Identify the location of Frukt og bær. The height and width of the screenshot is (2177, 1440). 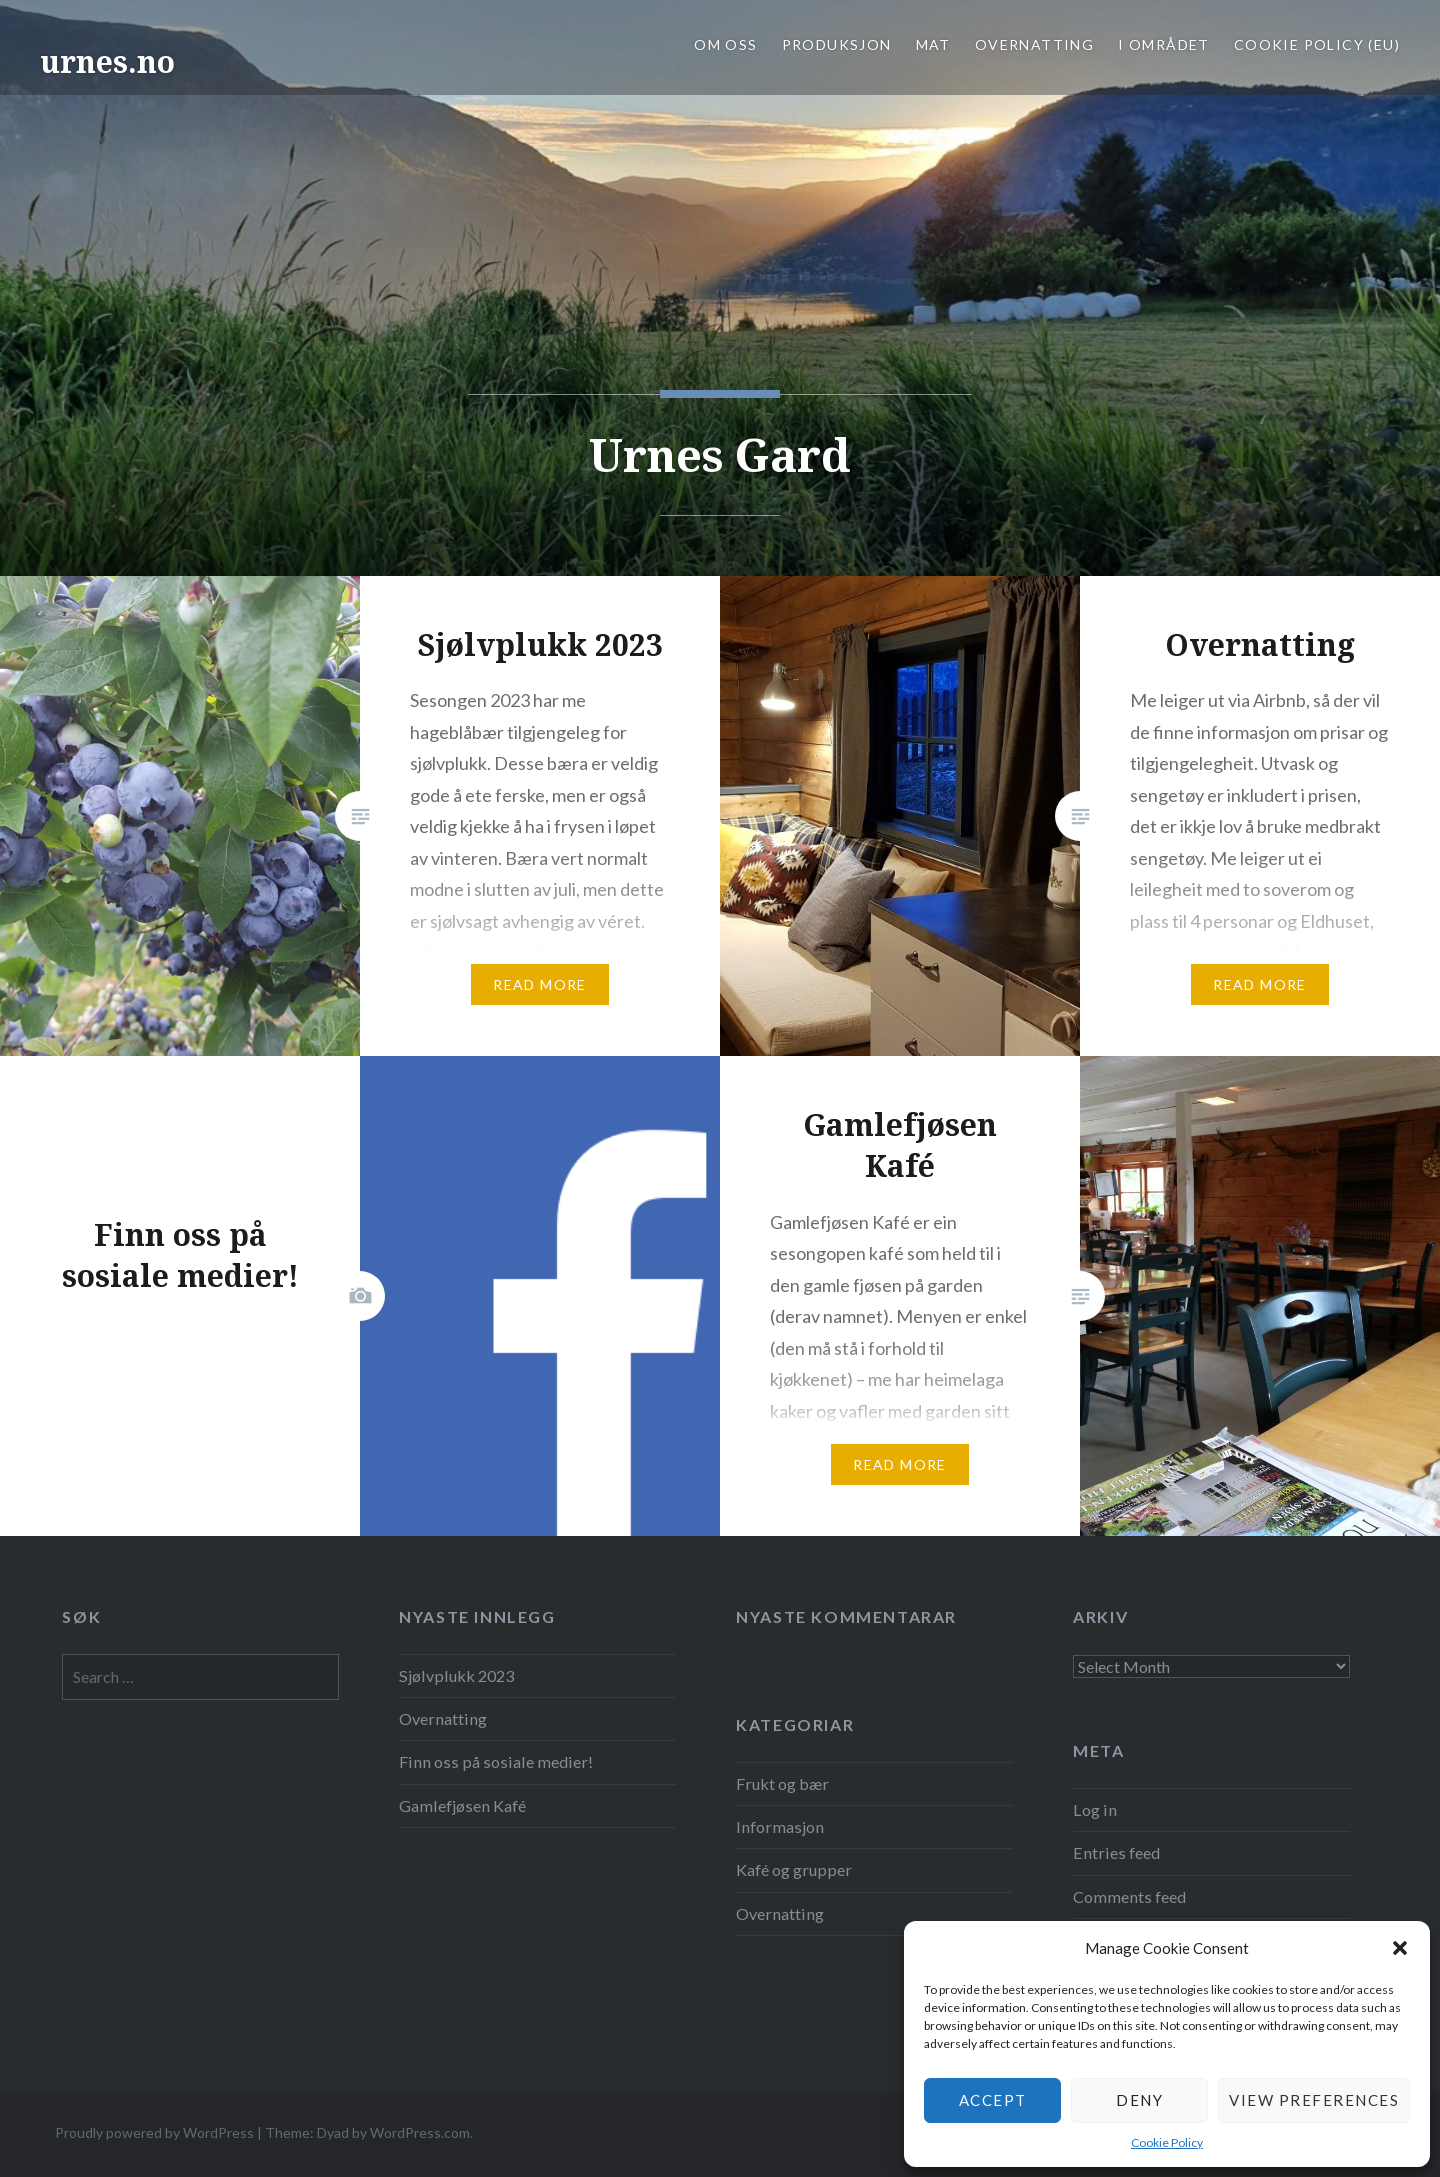
(782, 1783).